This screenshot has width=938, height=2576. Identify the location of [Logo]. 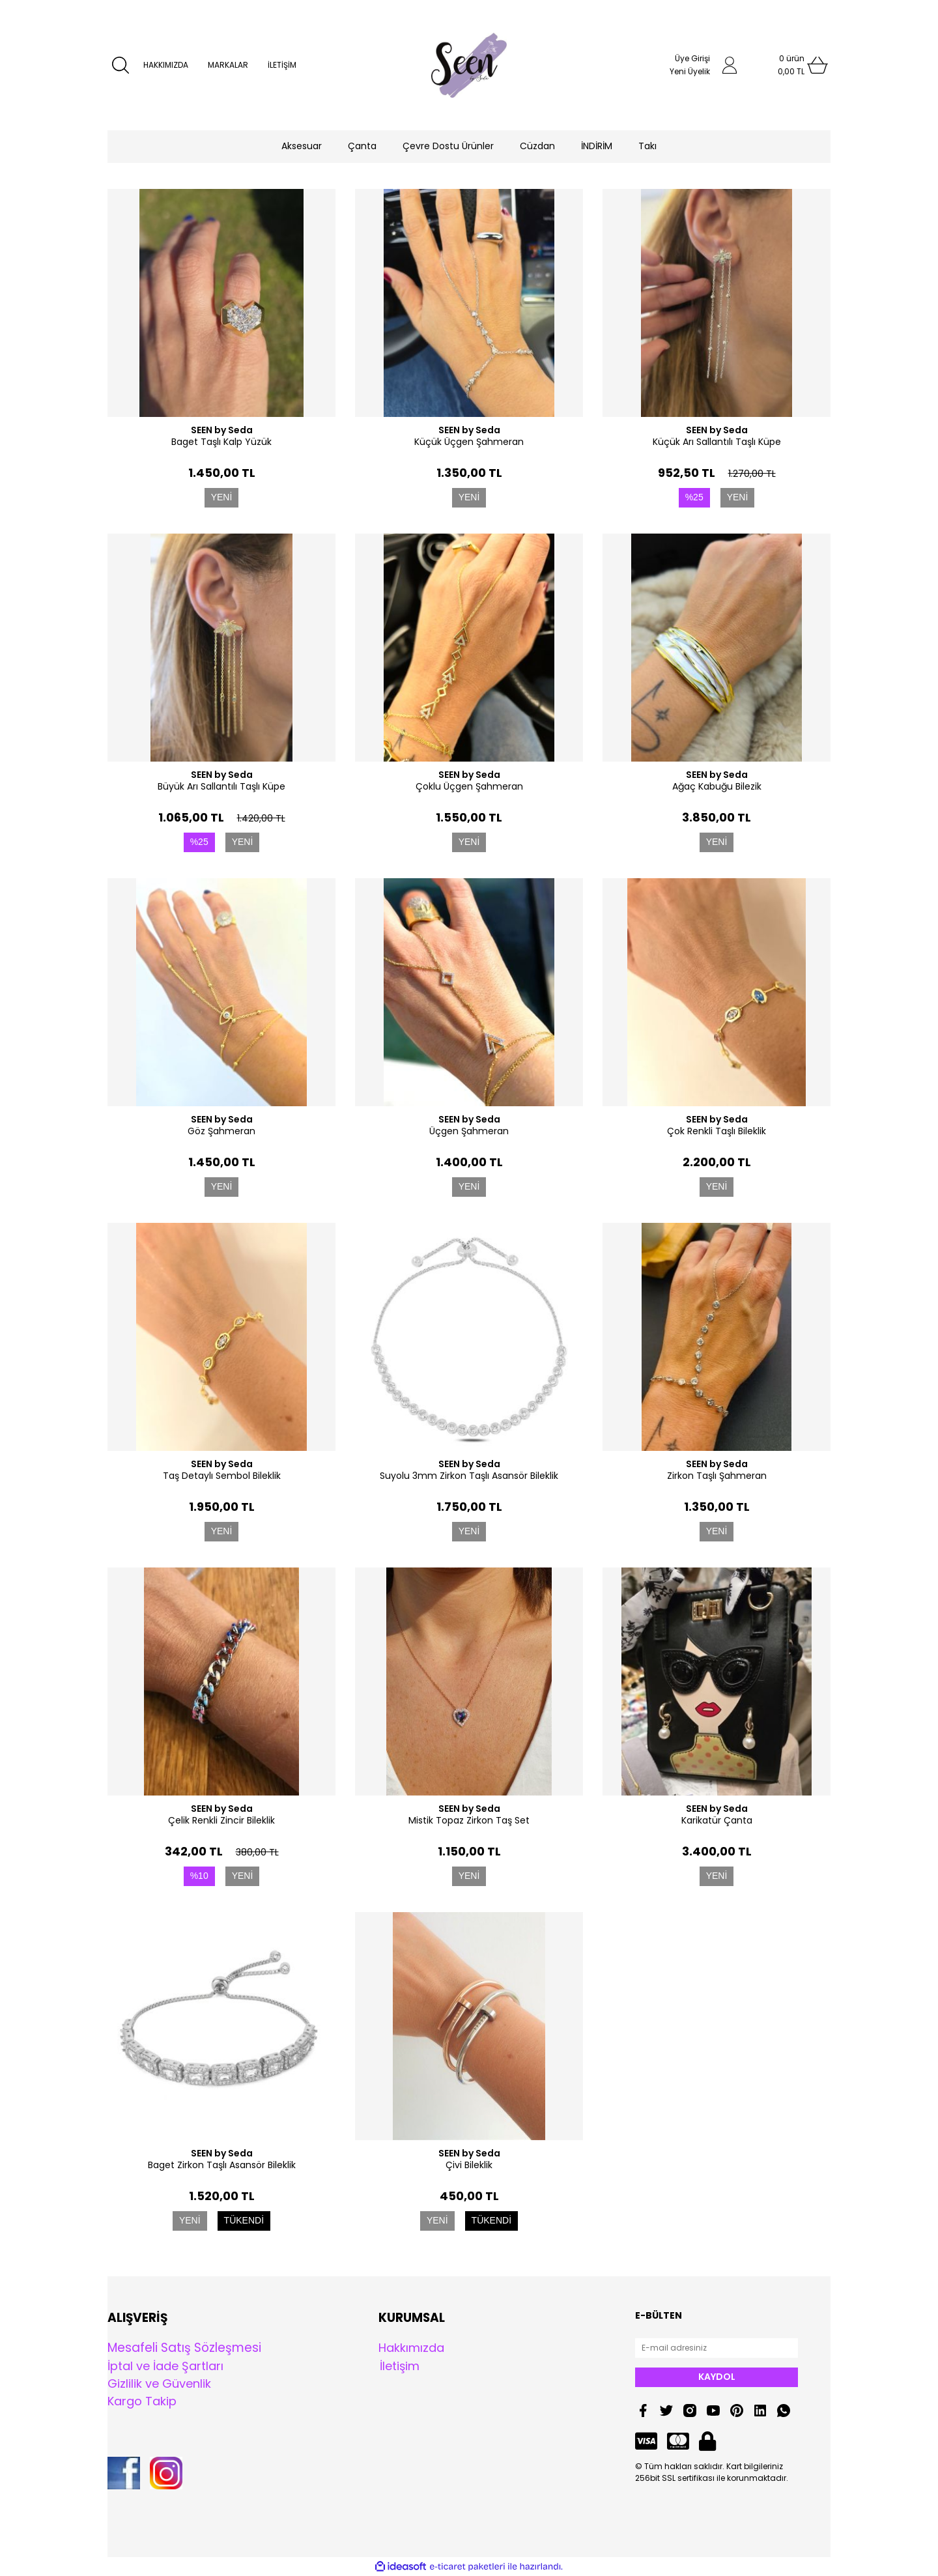
(469, 65).